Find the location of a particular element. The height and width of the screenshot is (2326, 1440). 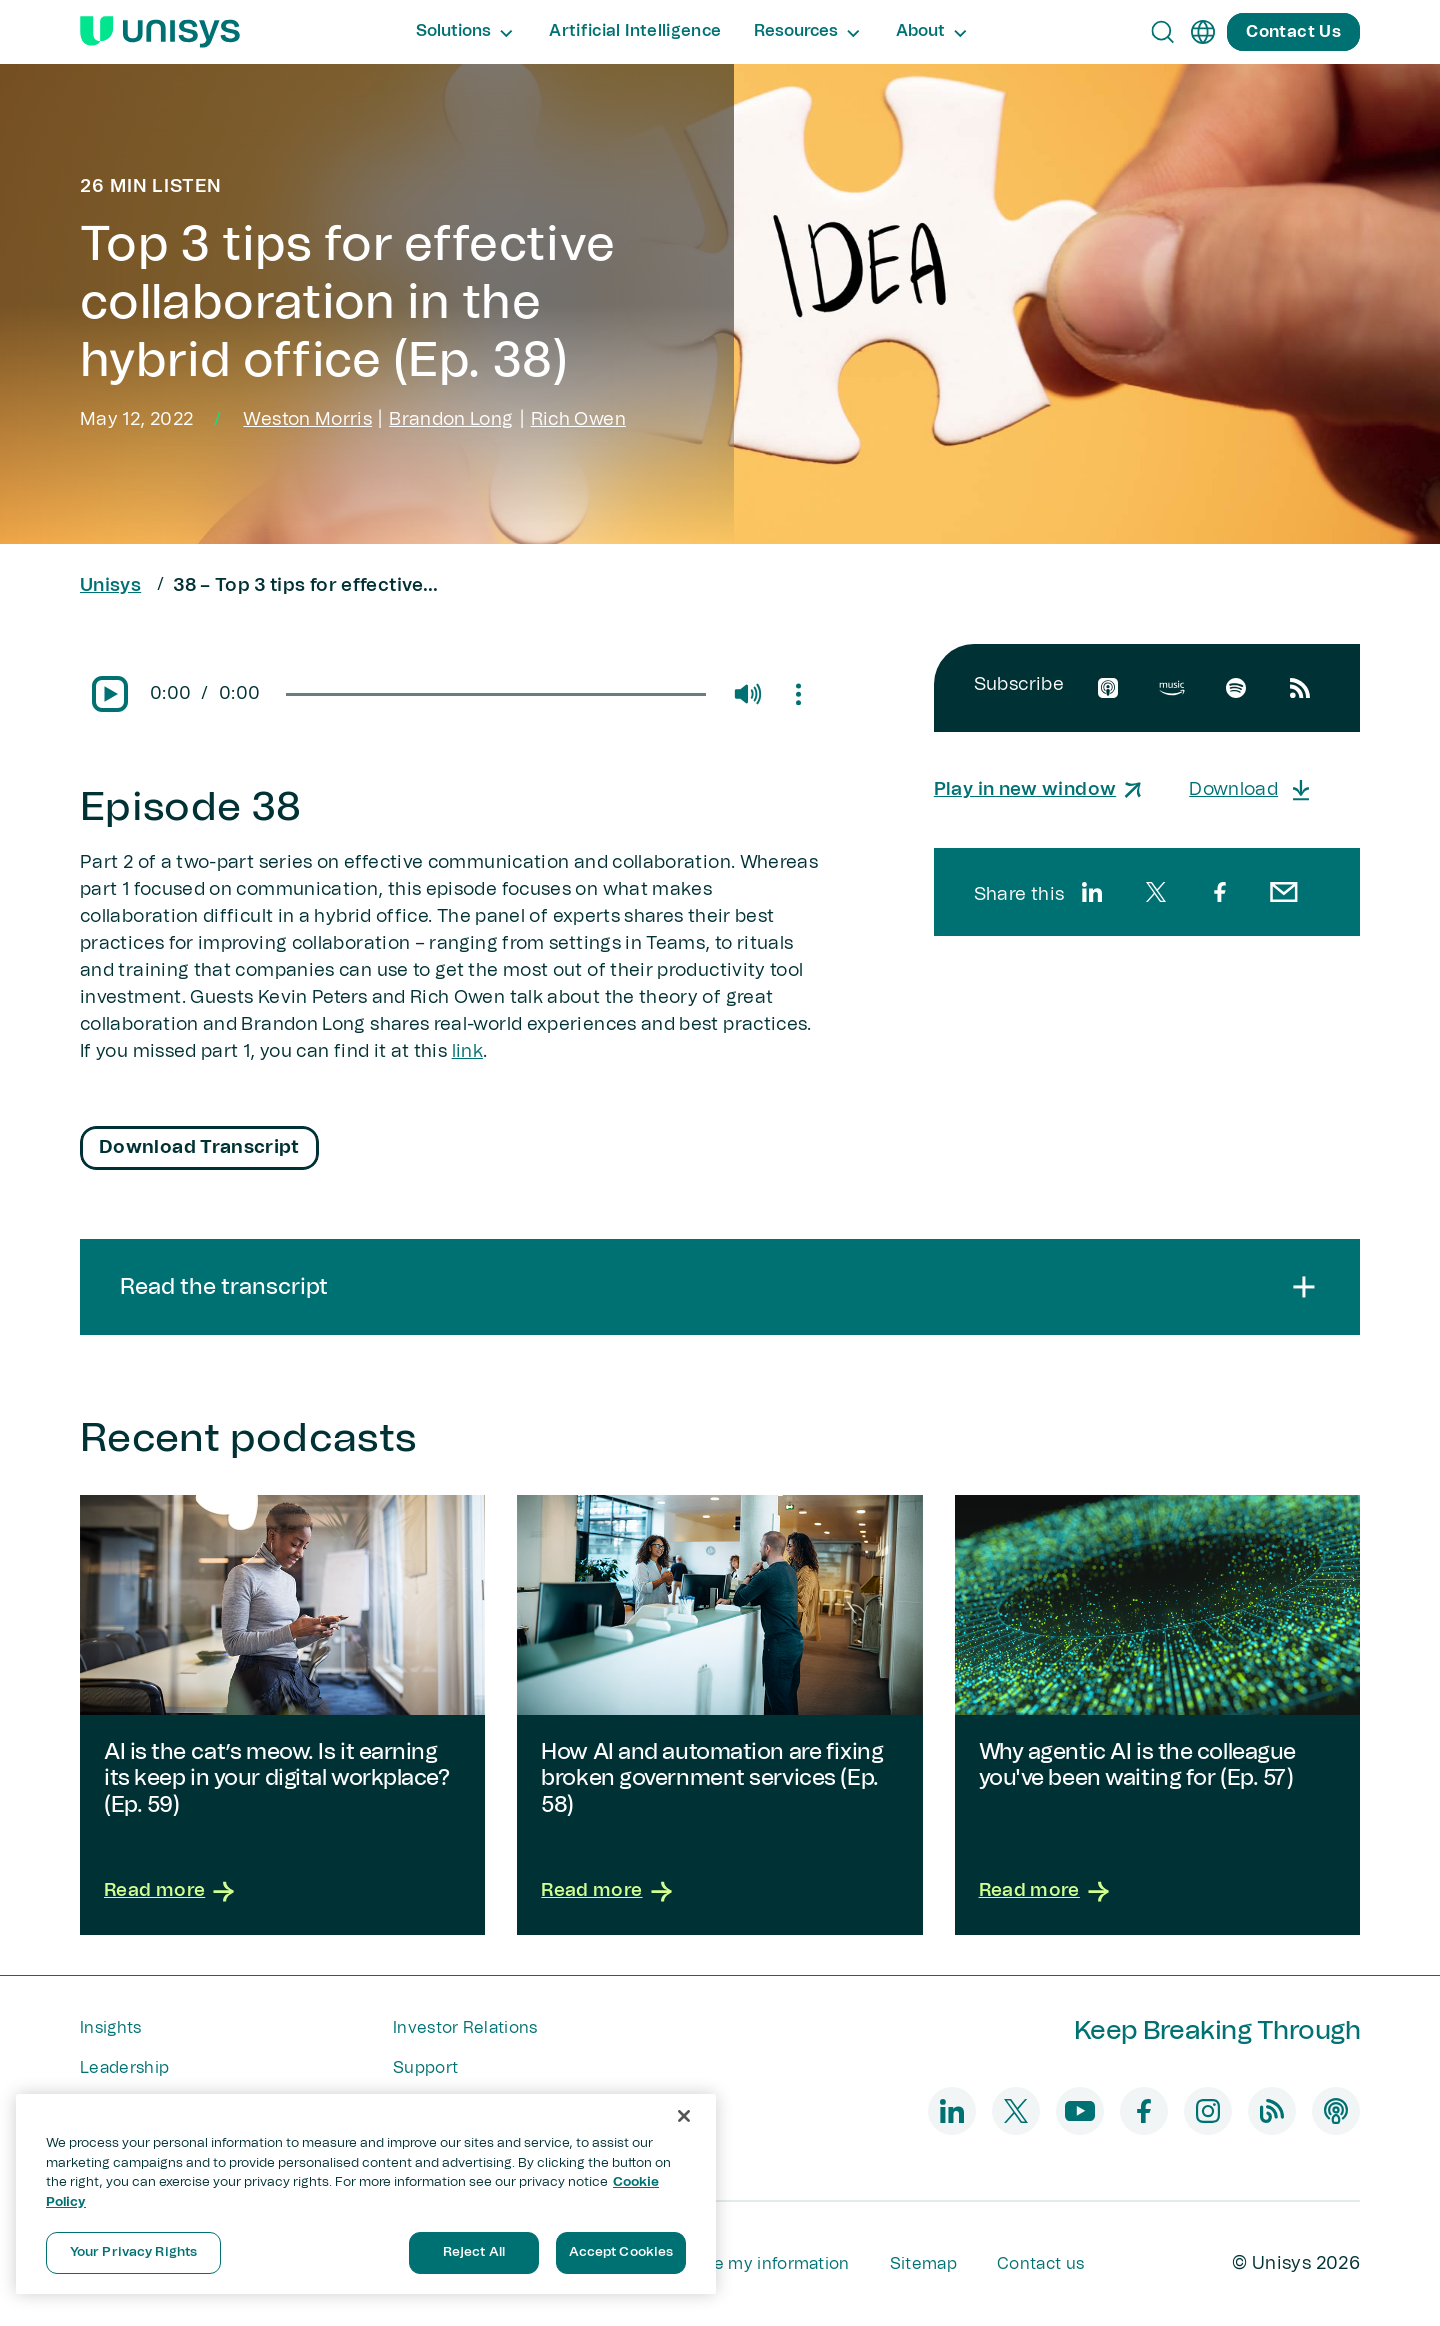

[blog] is located at coordinates (1272, 2111).